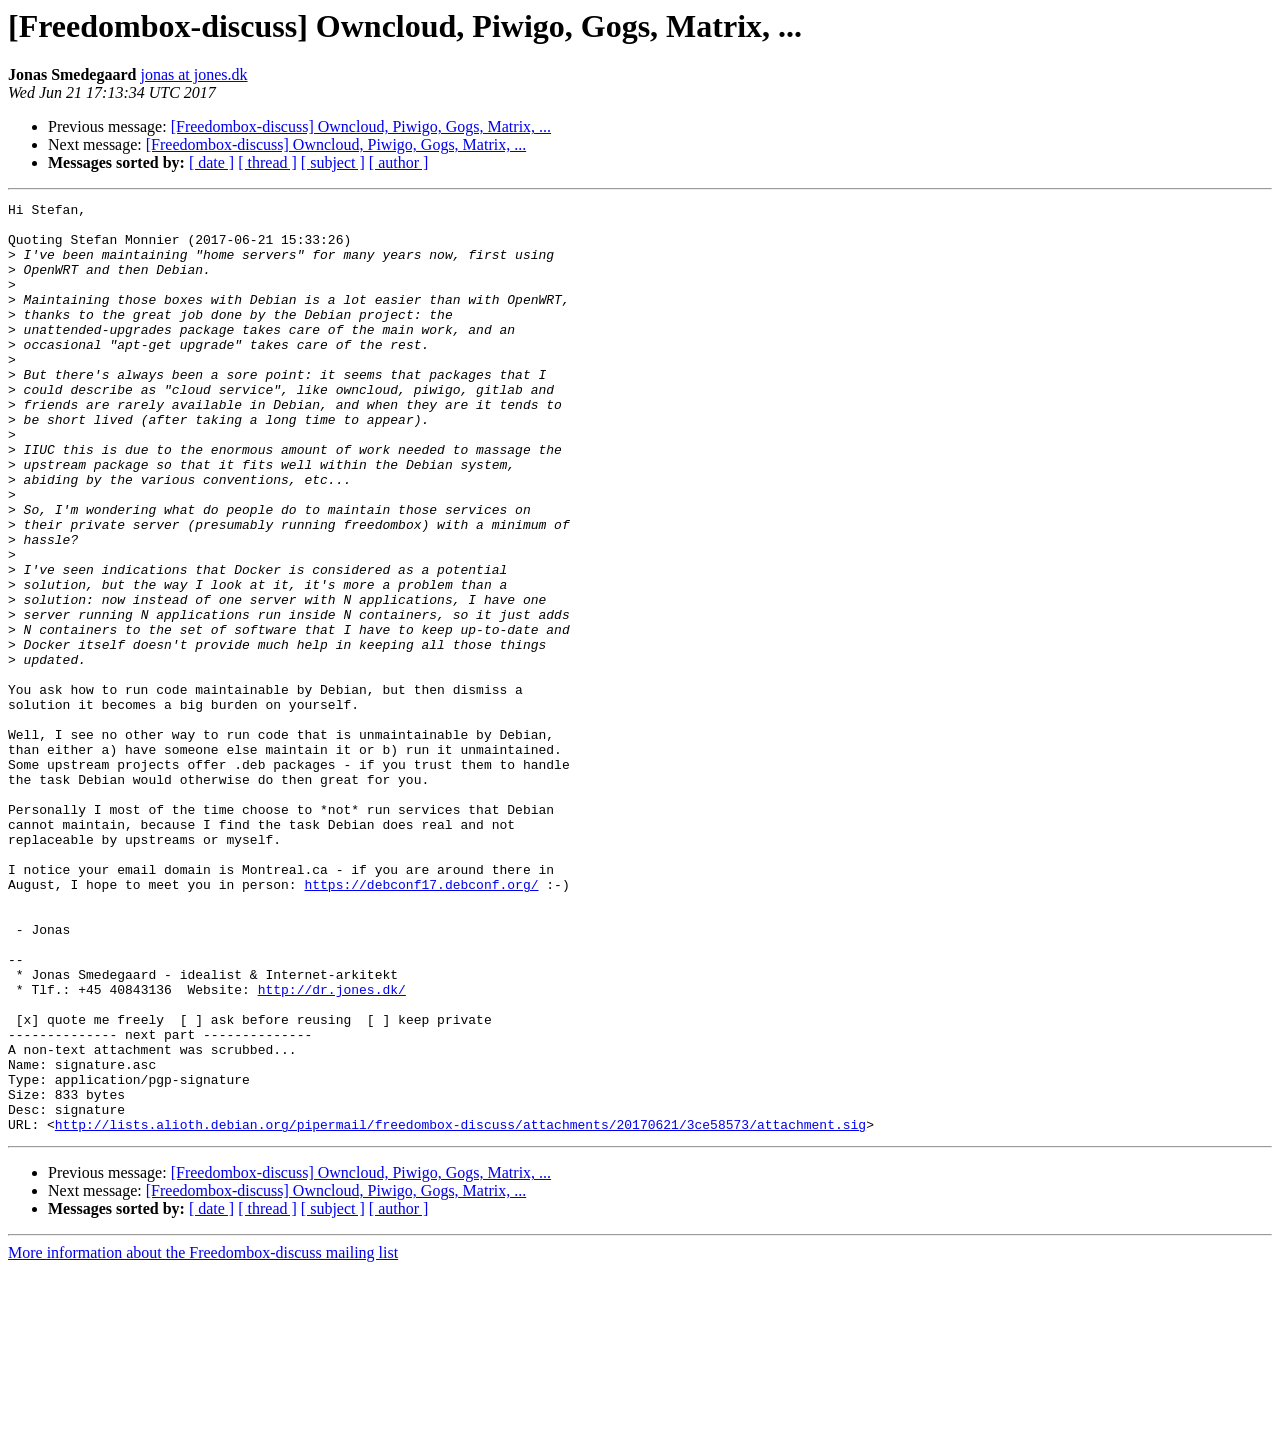  Describe the element at coordinates (361, 126) in the screenshot. I see `[Freedombox-discuss] Owncloud, Piwigo, Gogs, Matrix, ...` at that location.